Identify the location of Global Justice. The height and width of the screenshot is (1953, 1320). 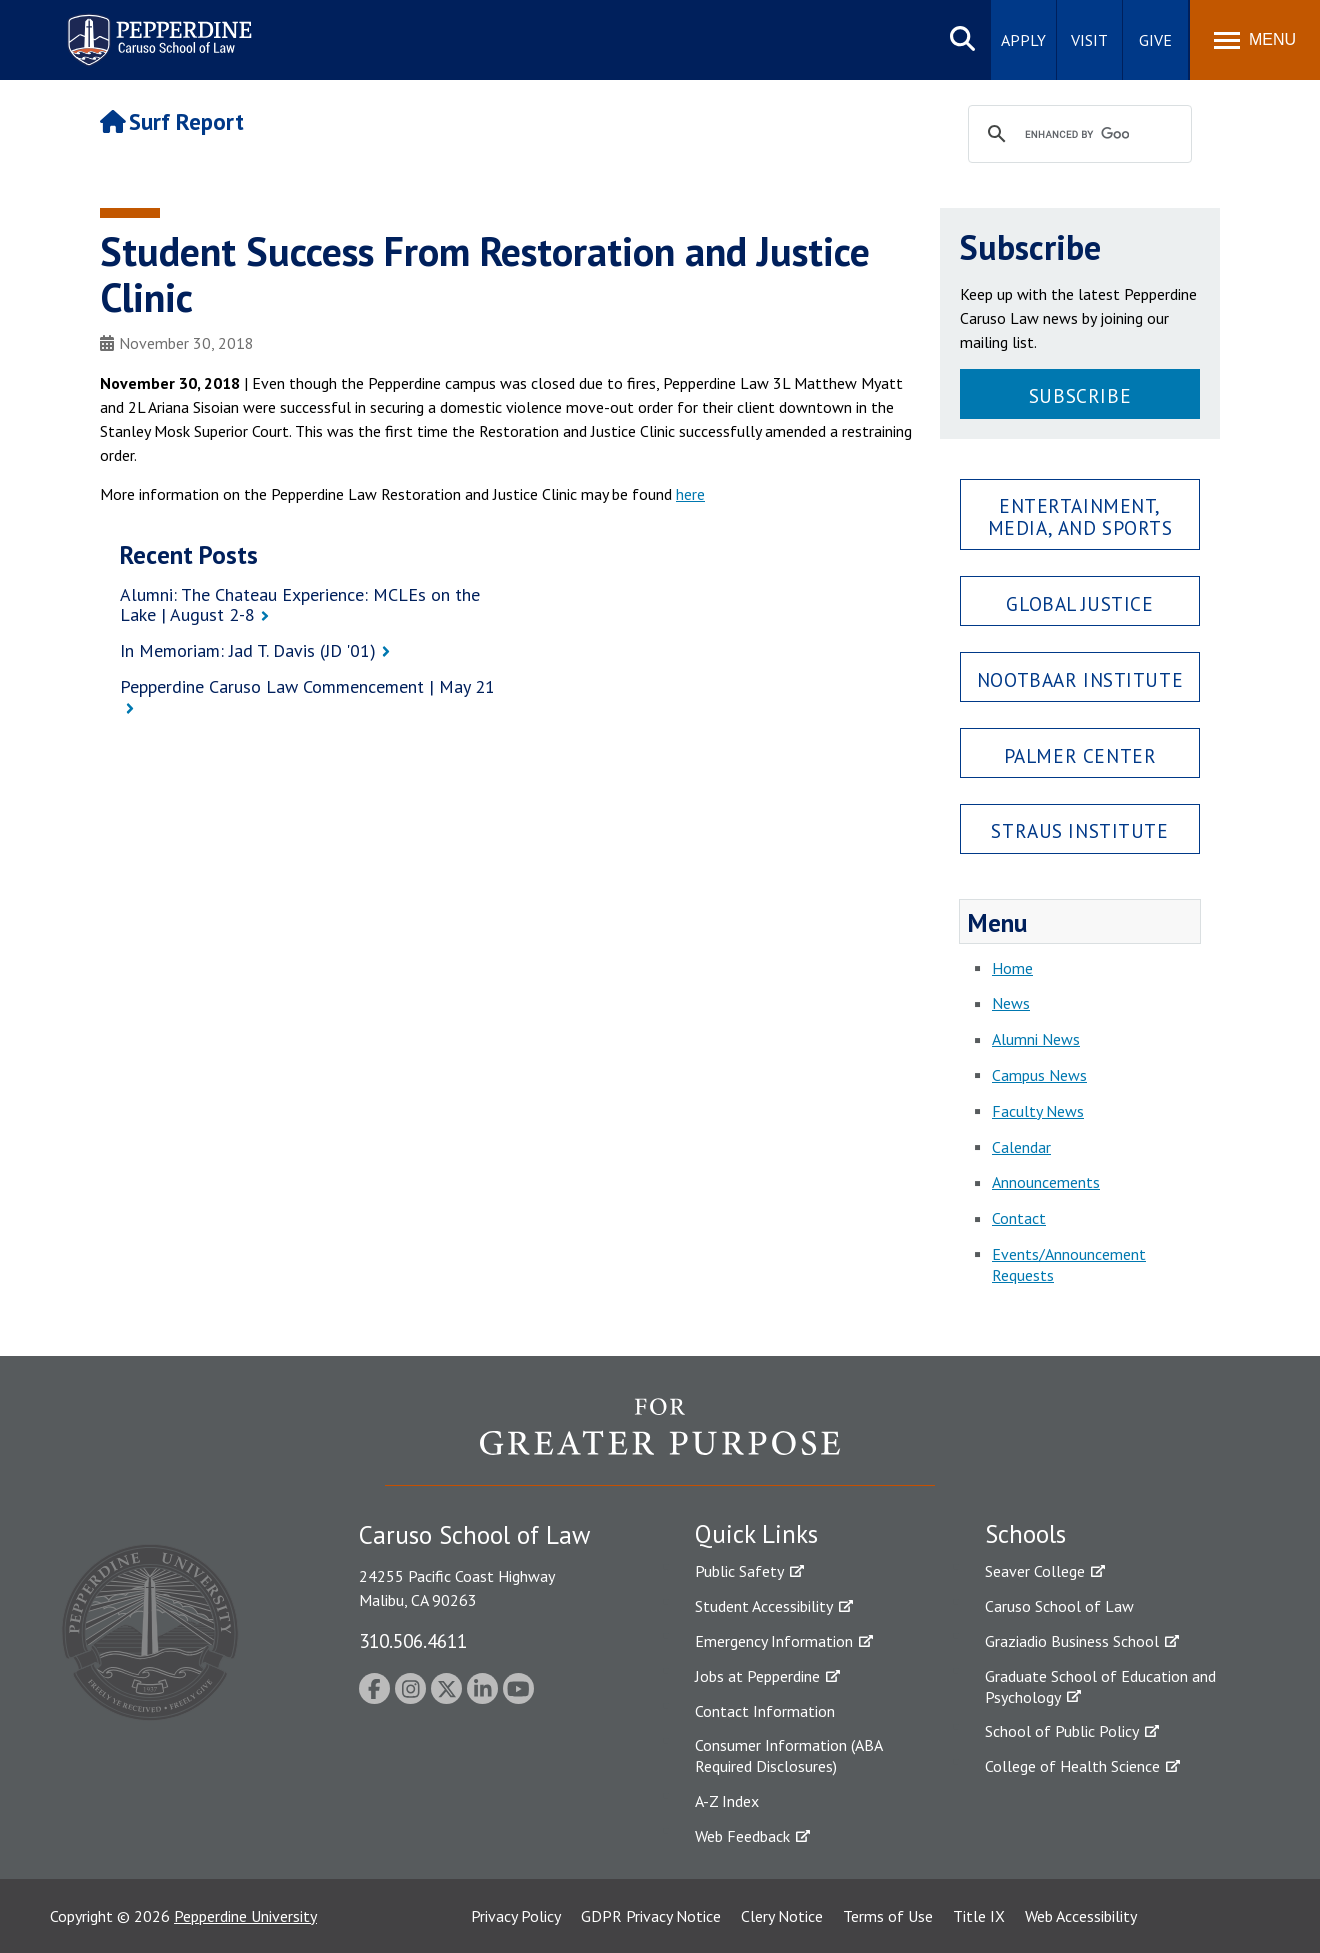
(1079, 603).